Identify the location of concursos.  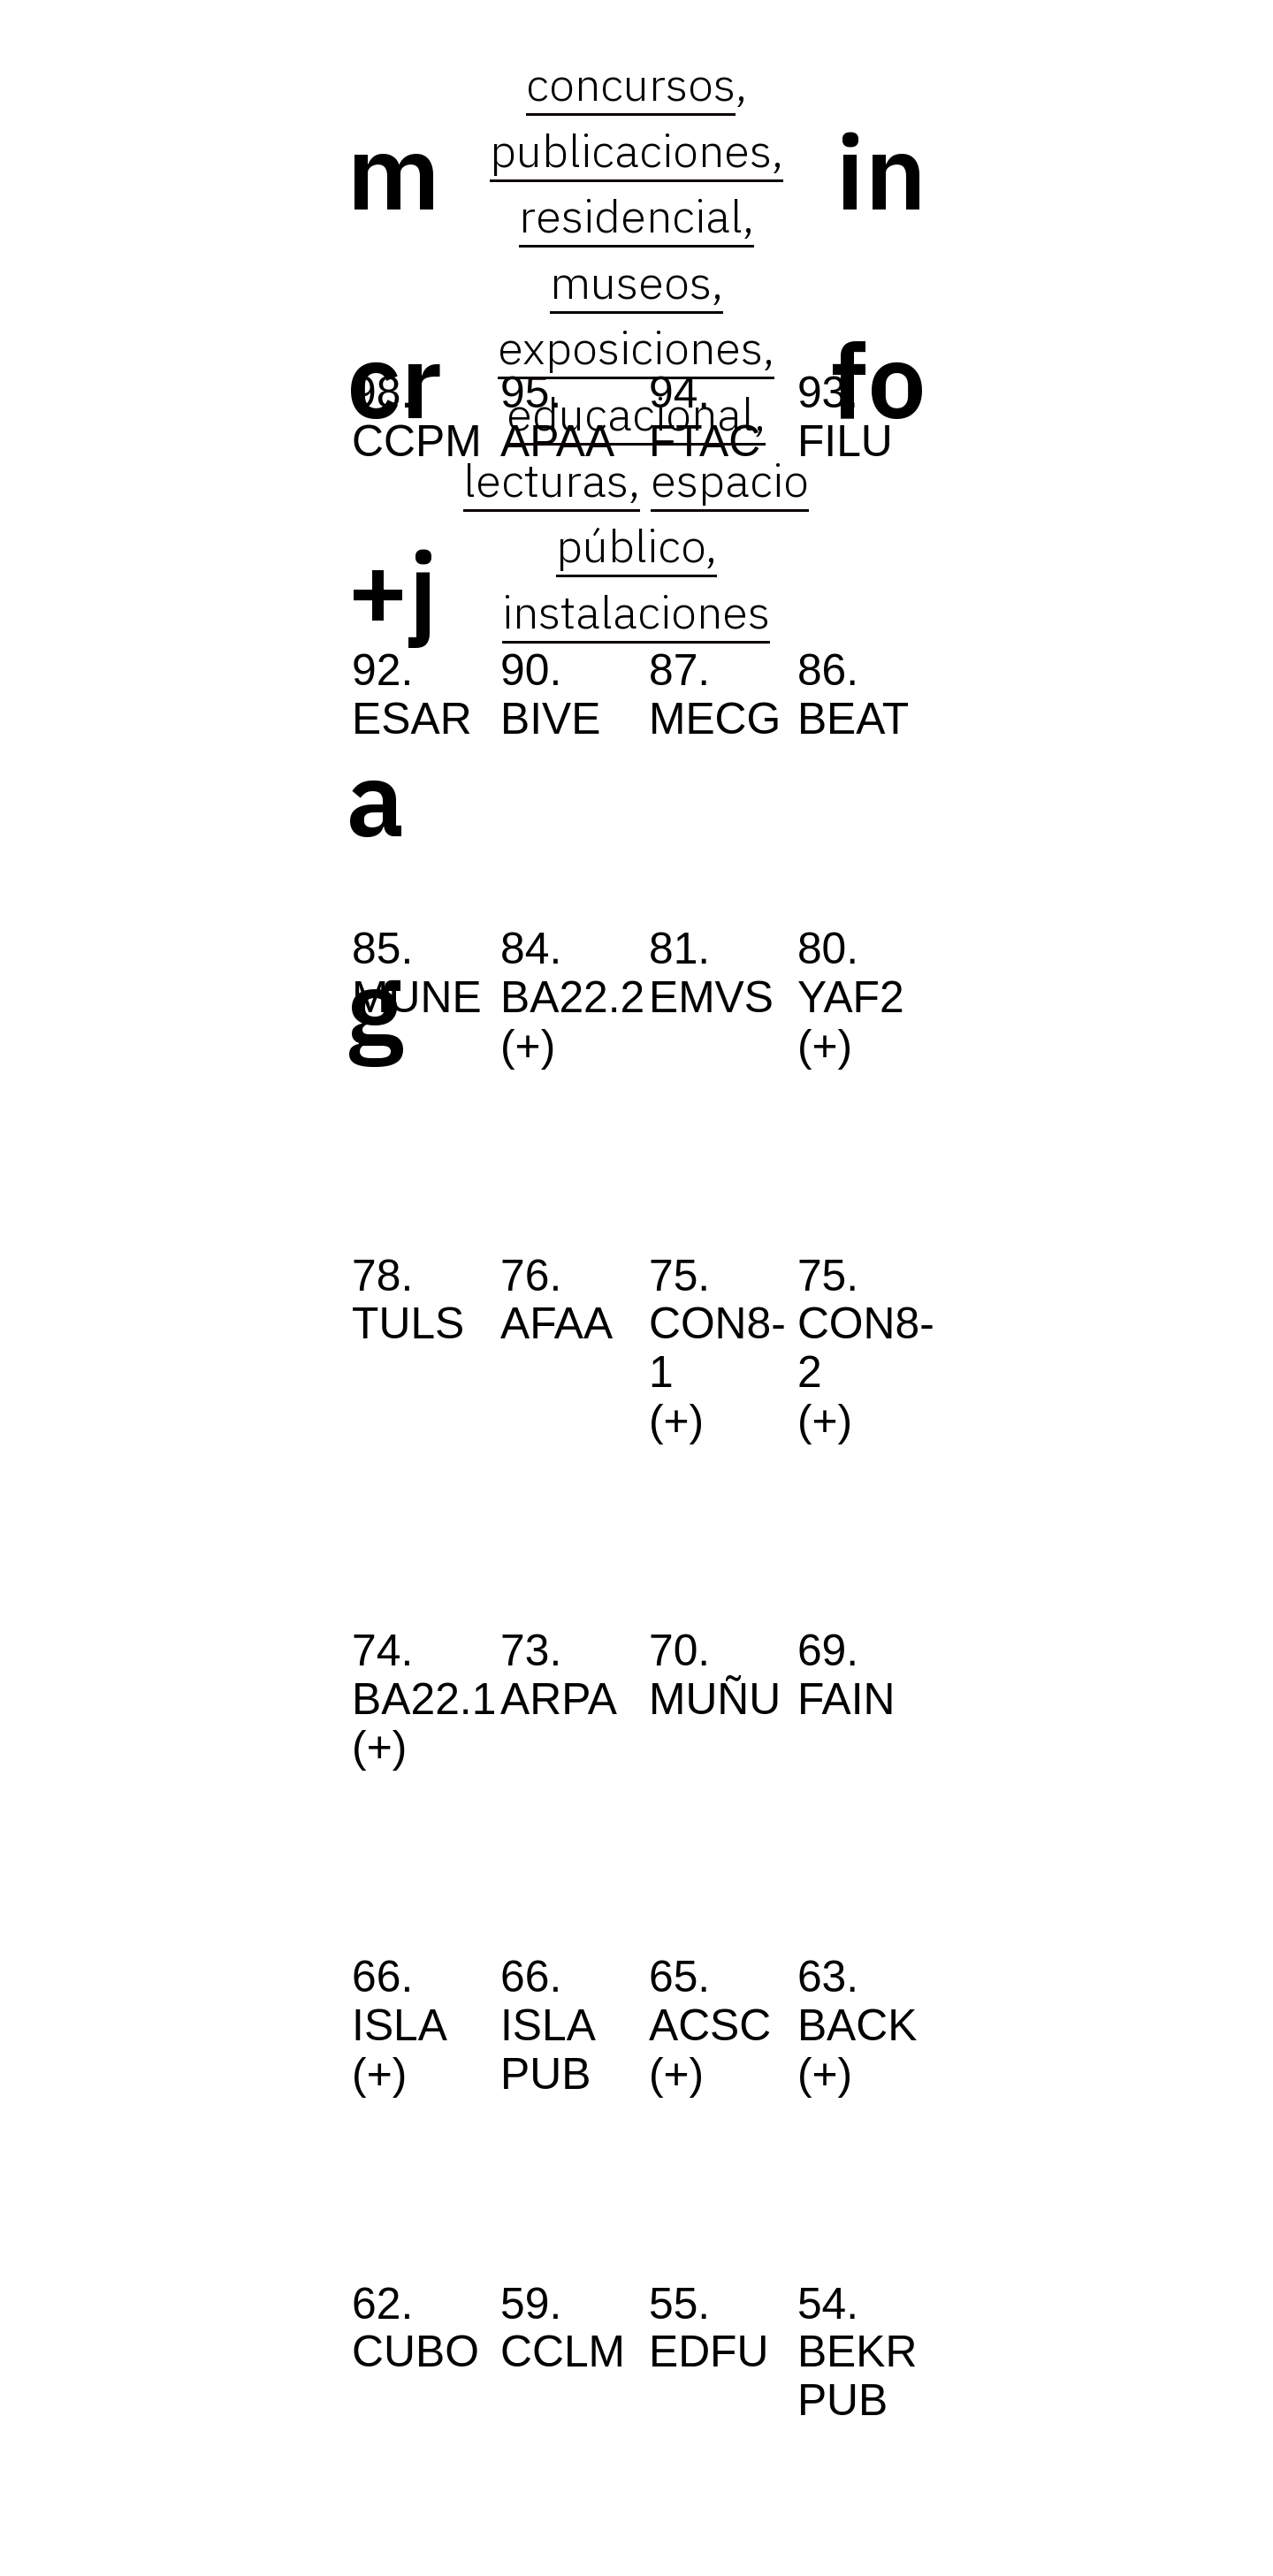
(631, 83).